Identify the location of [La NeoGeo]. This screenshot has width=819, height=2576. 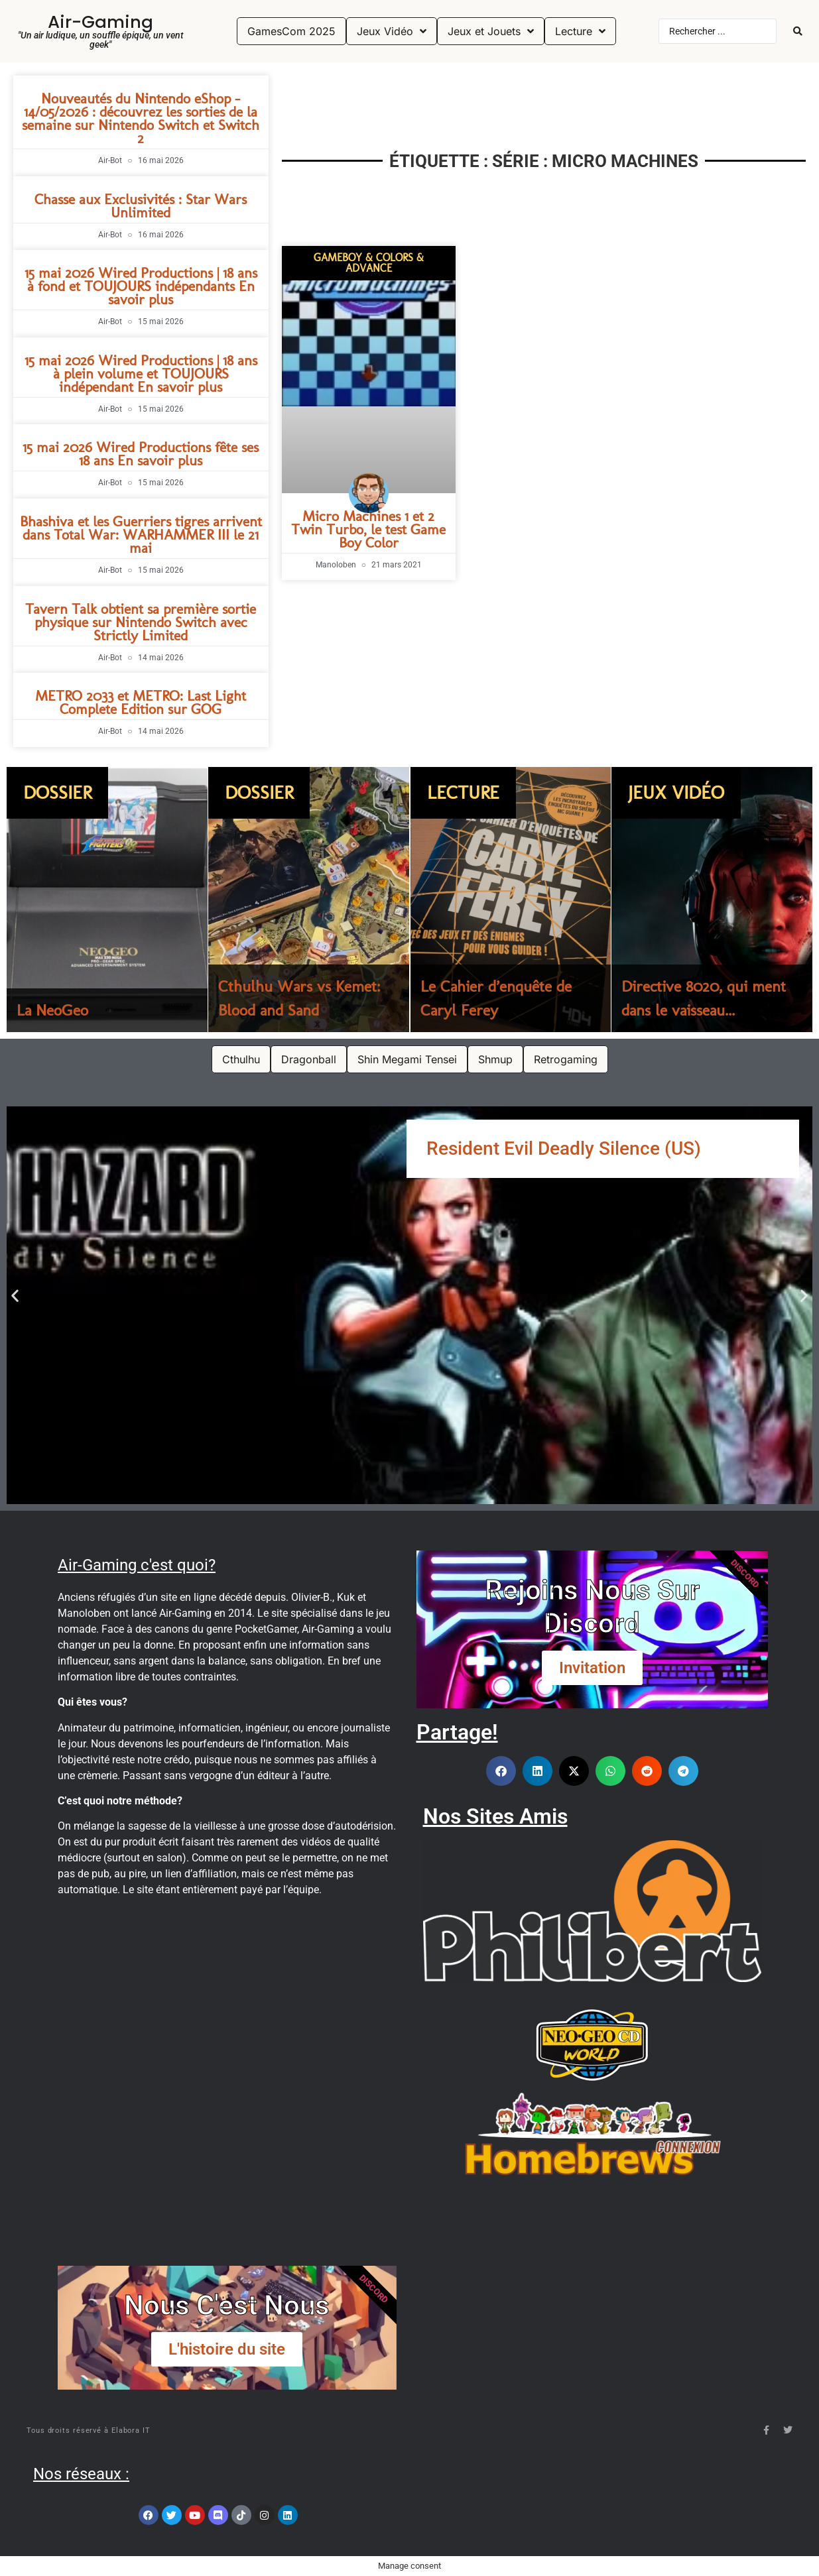
(107, 899).